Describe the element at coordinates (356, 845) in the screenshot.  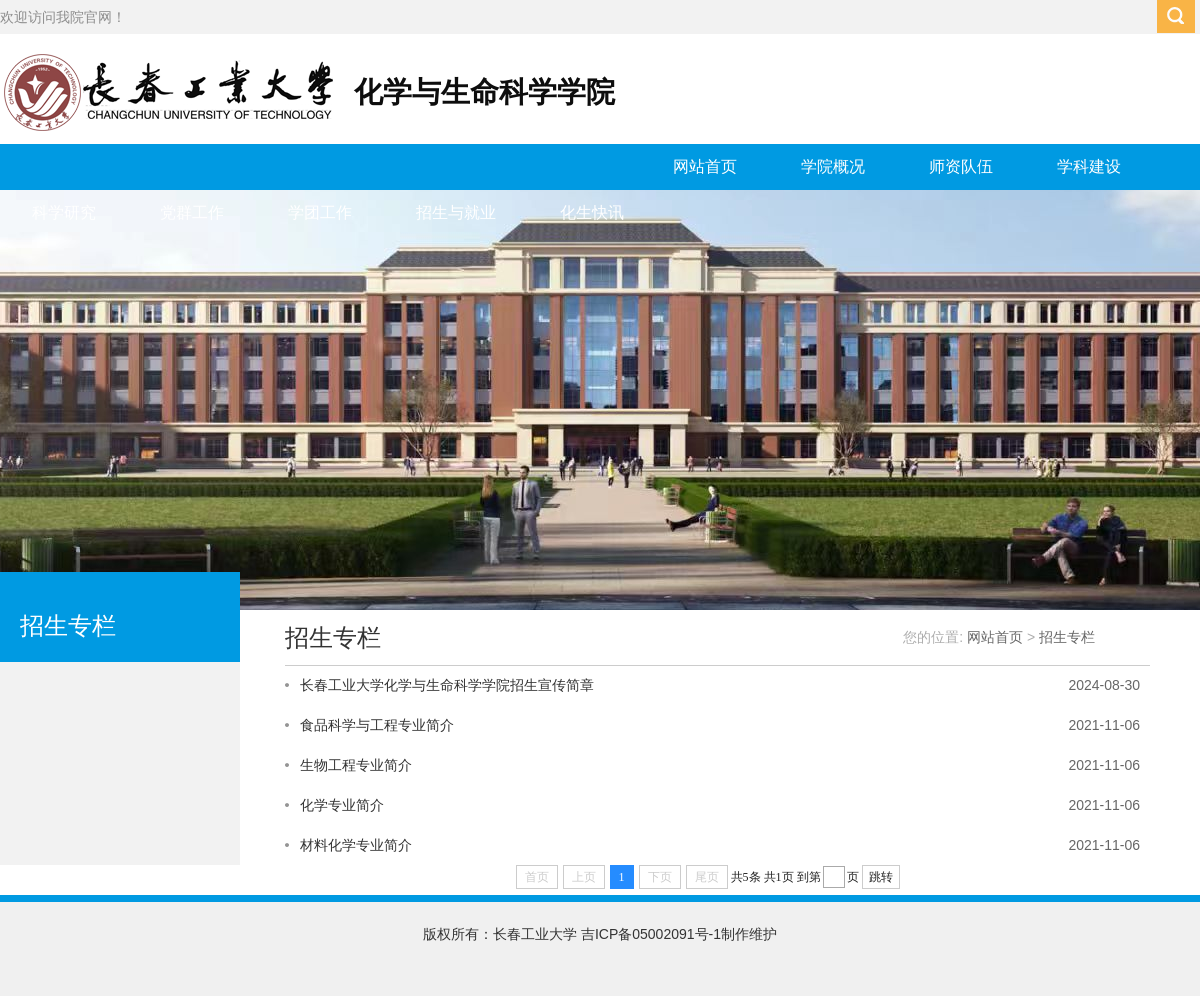
I see `材料化学专业简介` at that location.